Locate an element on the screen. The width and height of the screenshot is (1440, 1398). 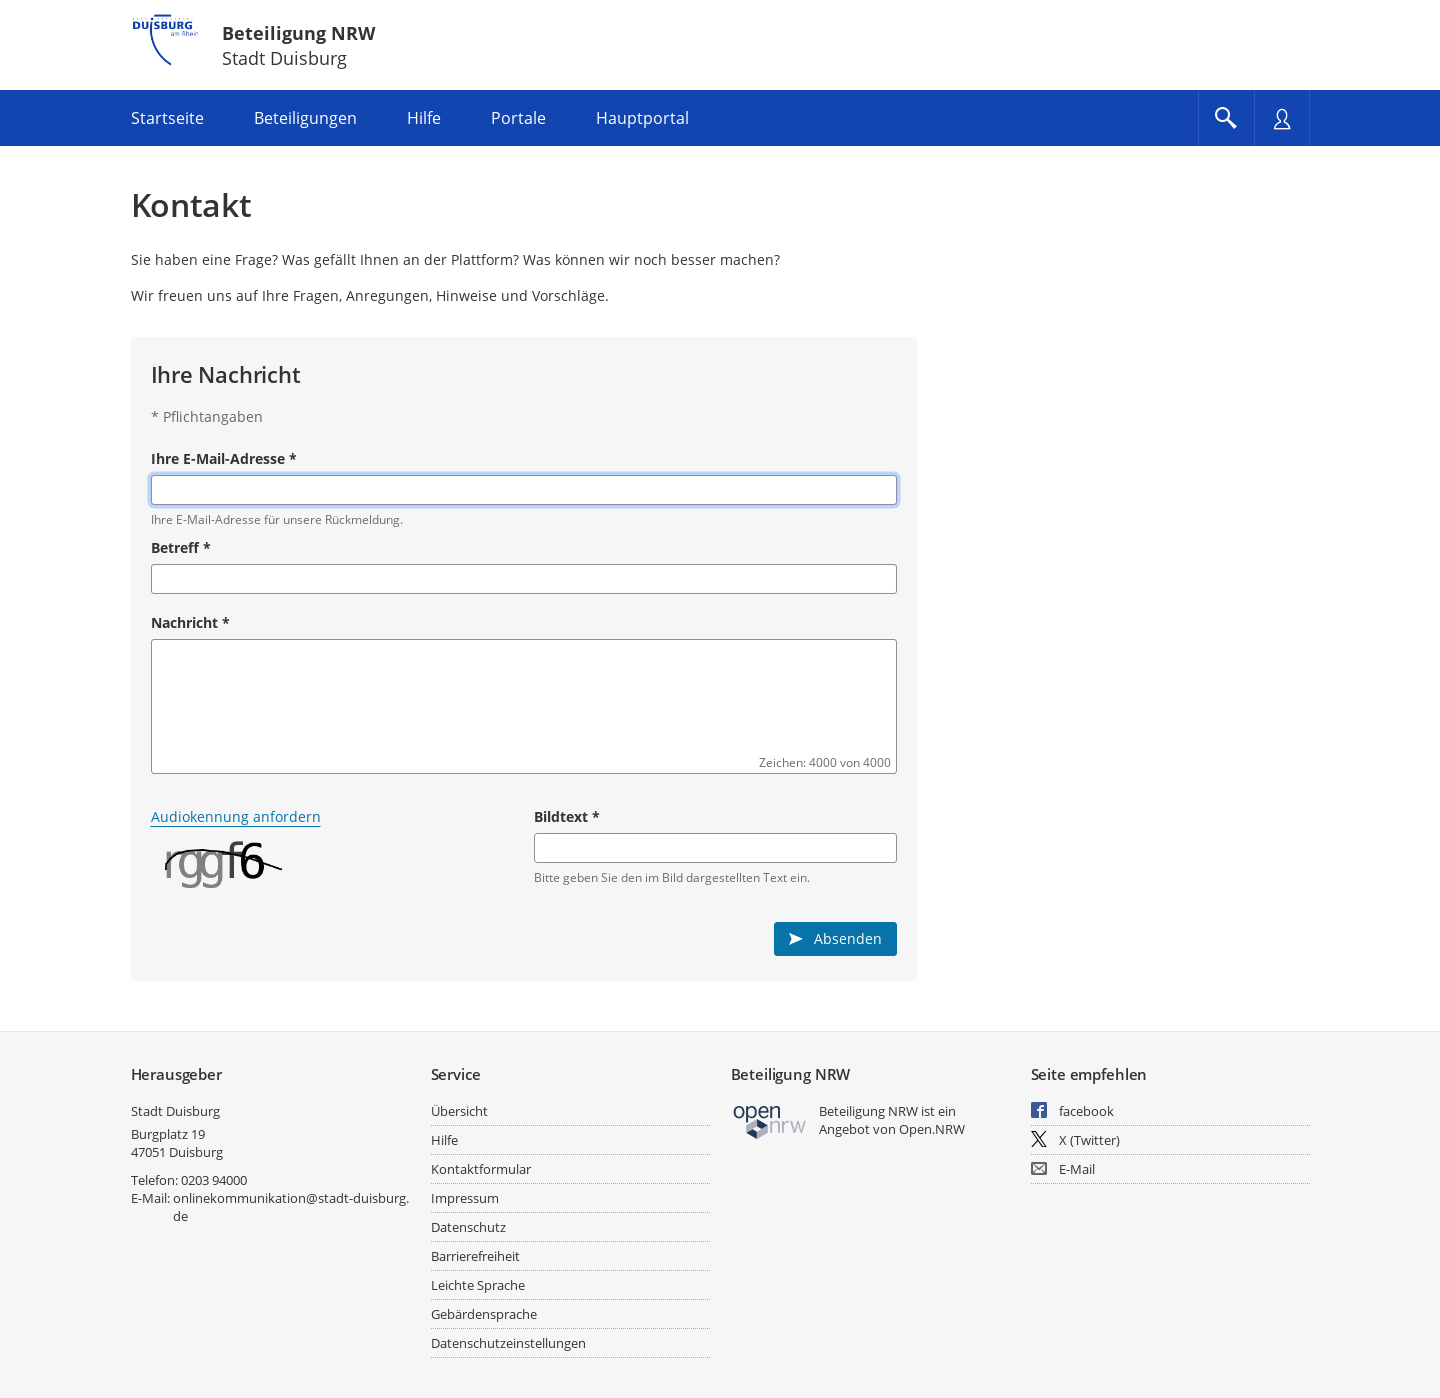
Betreff is located at coordinates (181, 547).